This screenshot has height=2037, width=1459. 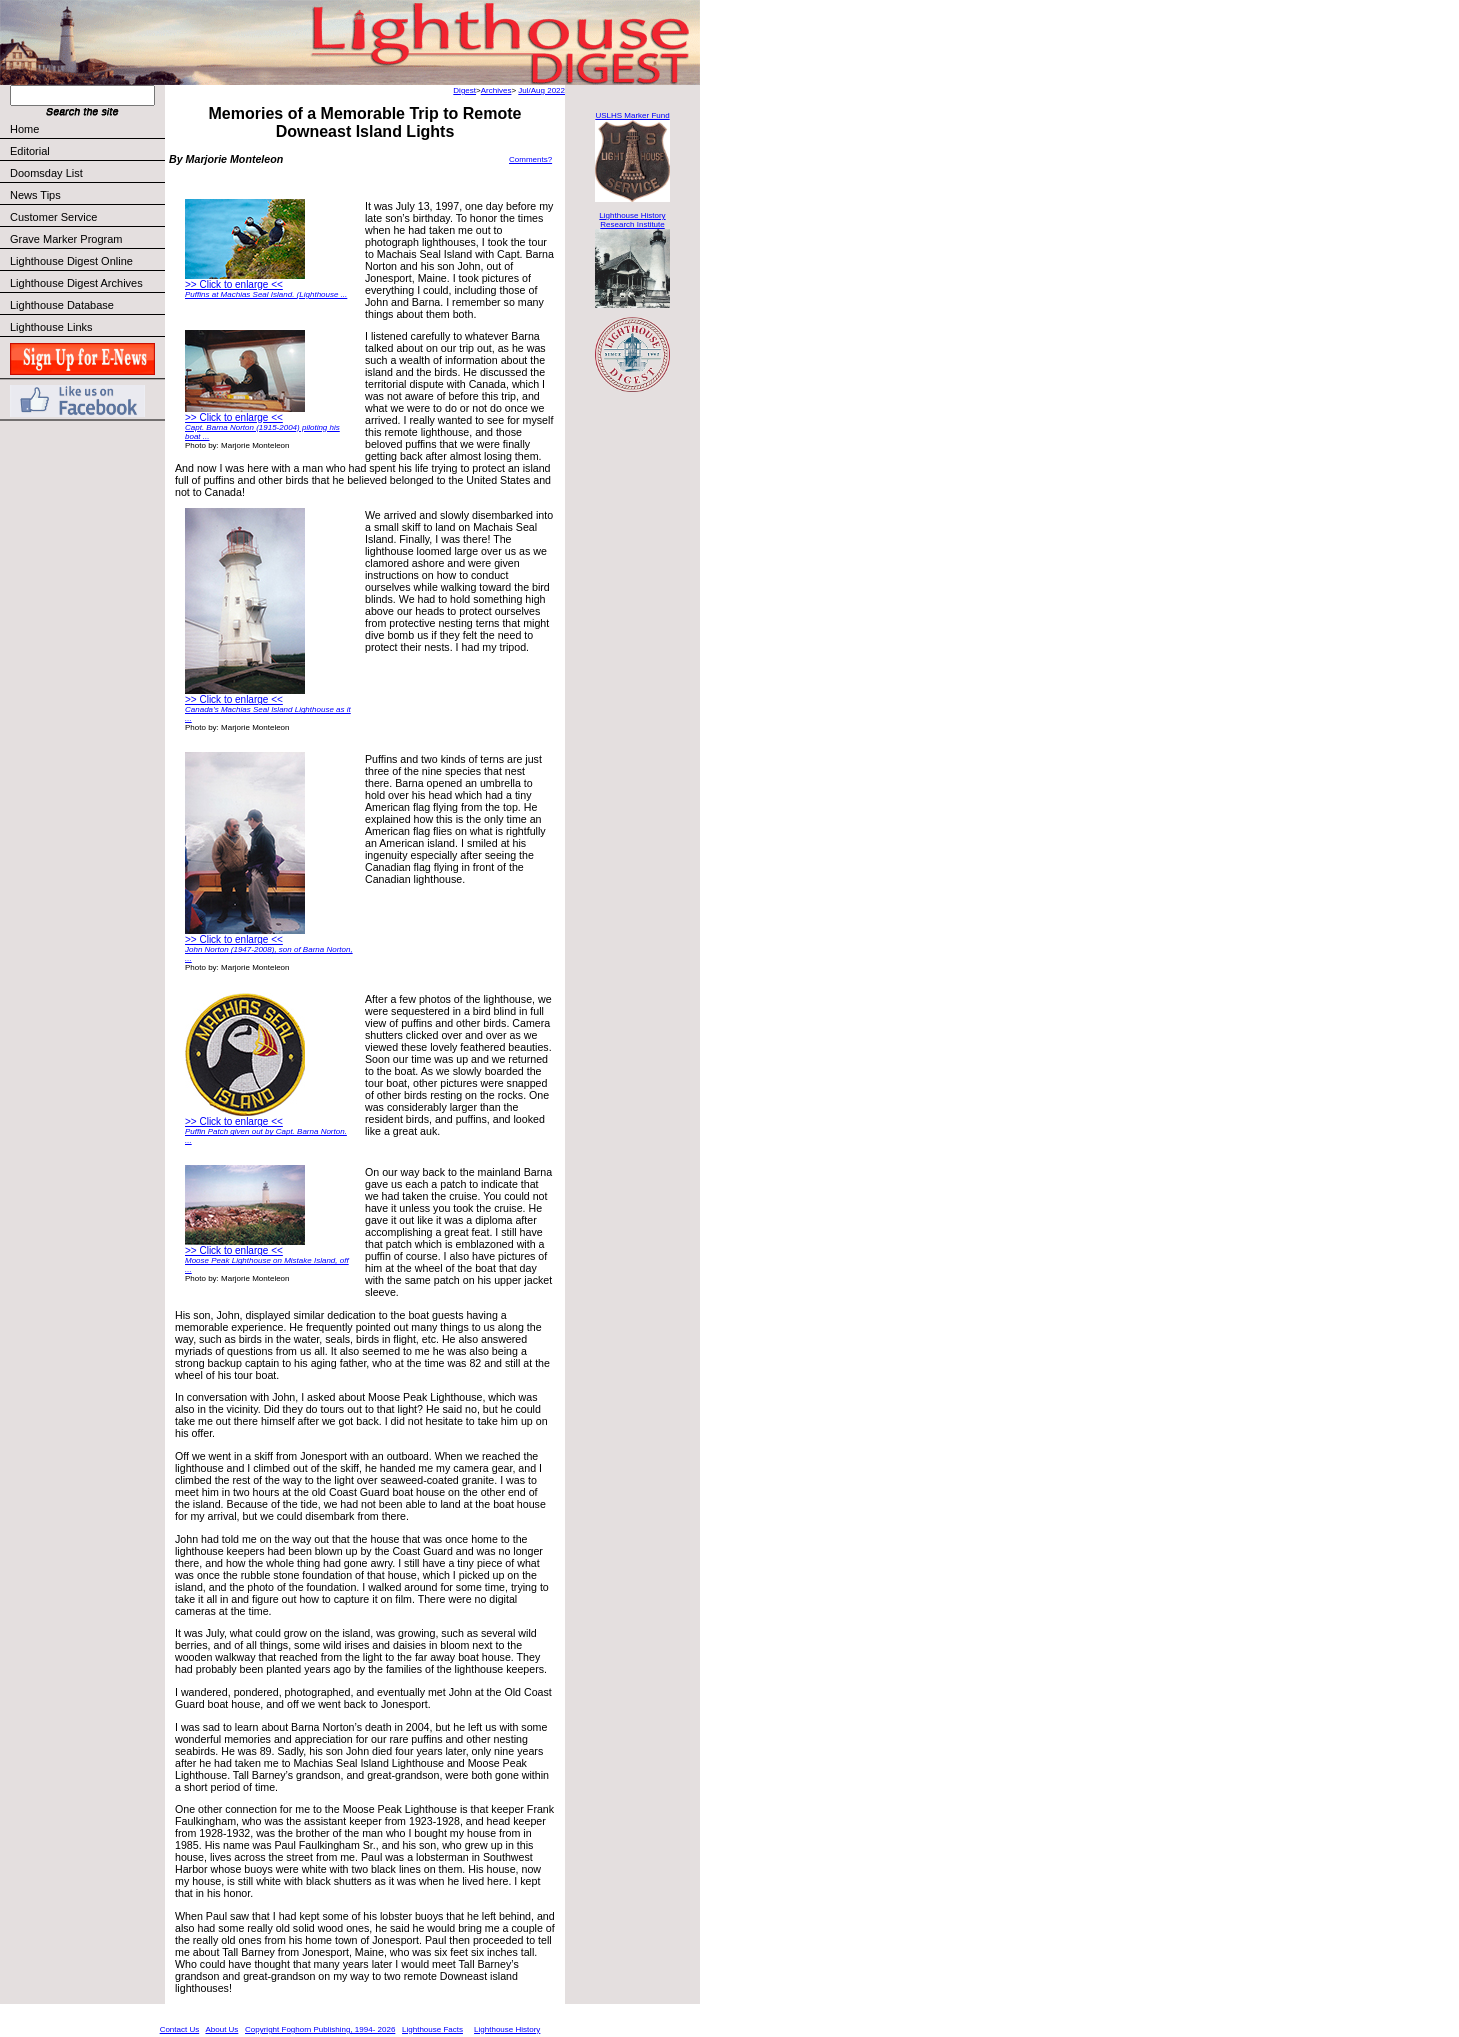 I want to click on Archives, so click(x=496, y=90).